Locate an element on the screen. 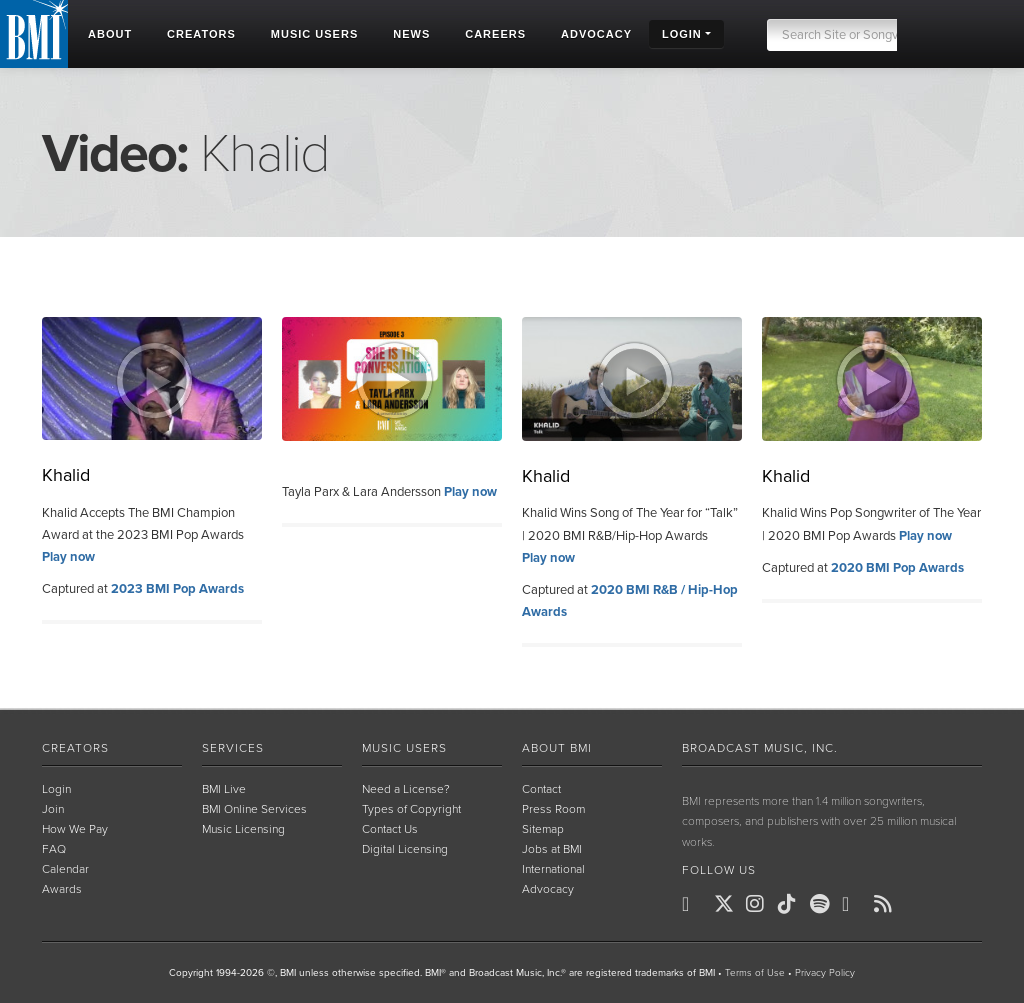 The image size is (1024, 1003). [BMI on X] is located at coordinates (728, 904).